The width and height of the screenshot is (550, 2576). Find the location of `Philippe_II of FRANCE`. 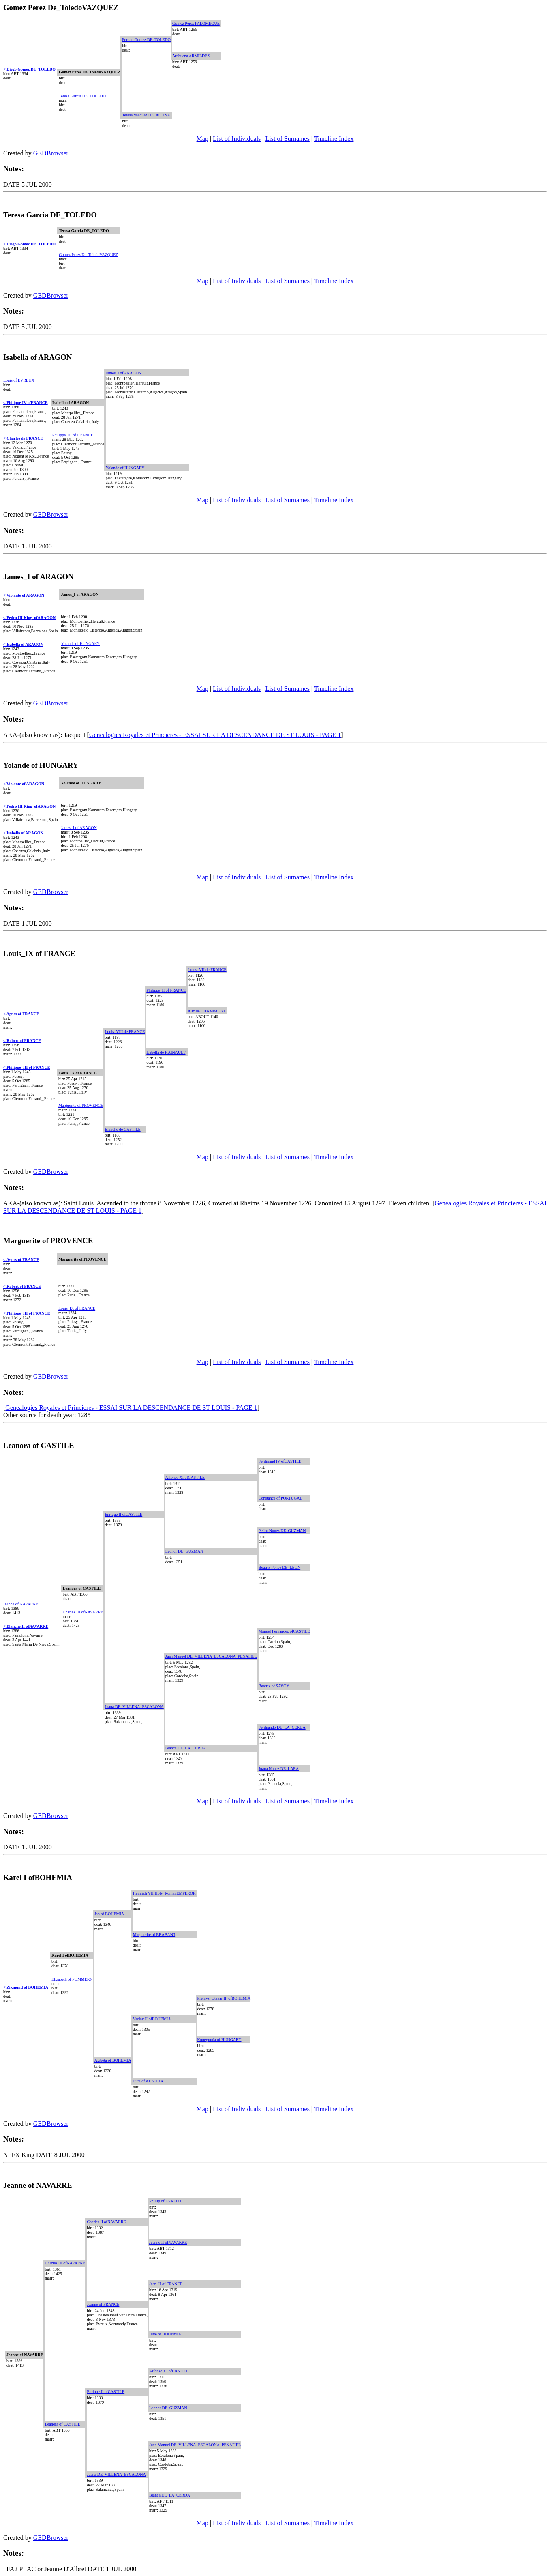

Philippe_II of FRANCE is located at coordinates (166, 990).